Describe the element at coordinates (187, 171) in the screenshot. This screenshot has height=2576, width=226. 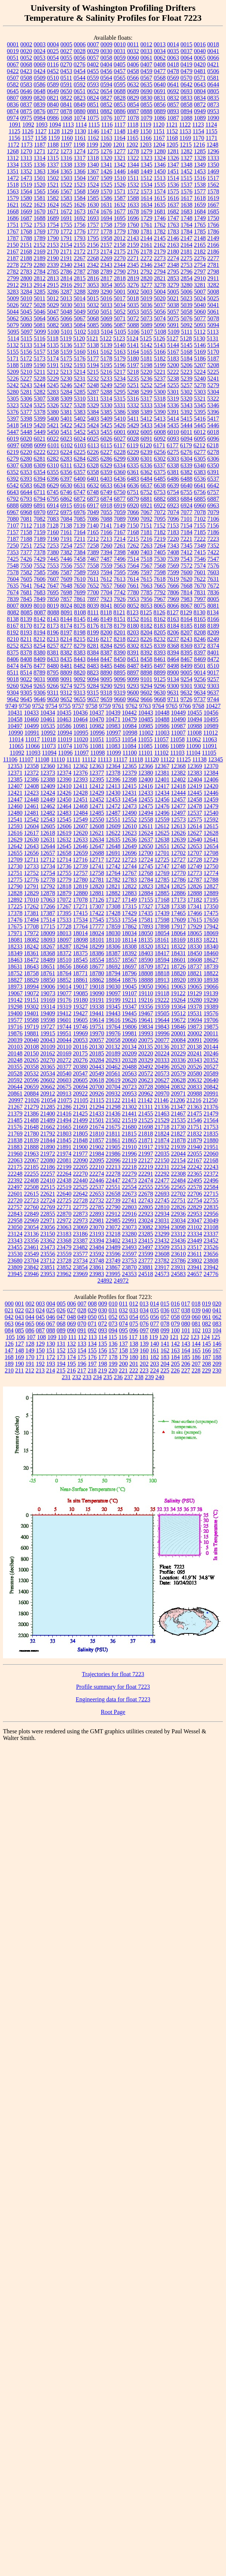
I see `1452` at that location.